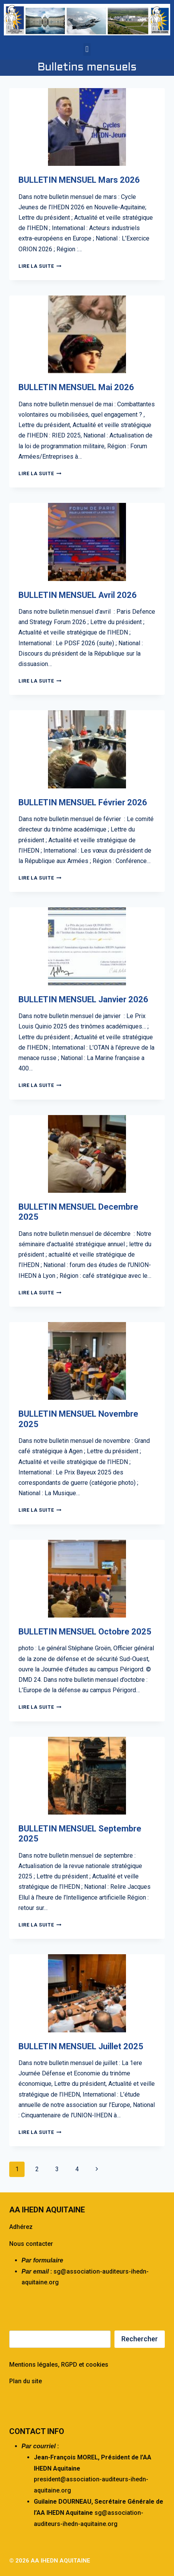  What do you see at coordinates (79, 180) in the screenshot?
I see `BULLETIN MENSUEL Mars 2026` at bounding box center [79, 180].